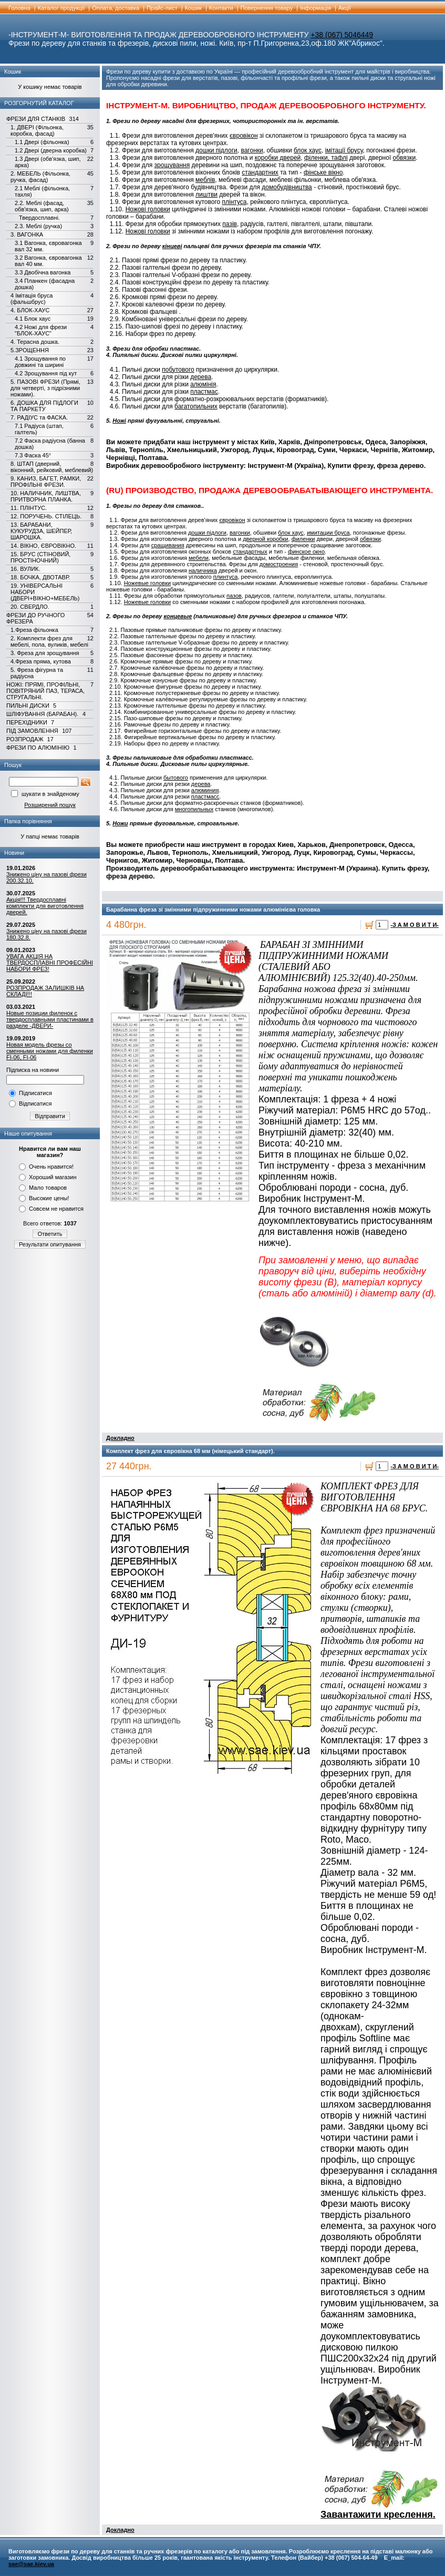 The width and height of the screenshot is (445, 2576). Describe the element at coordinates (378, 2514) in the screenshot. I see `Завантажити креслення.` at that location.